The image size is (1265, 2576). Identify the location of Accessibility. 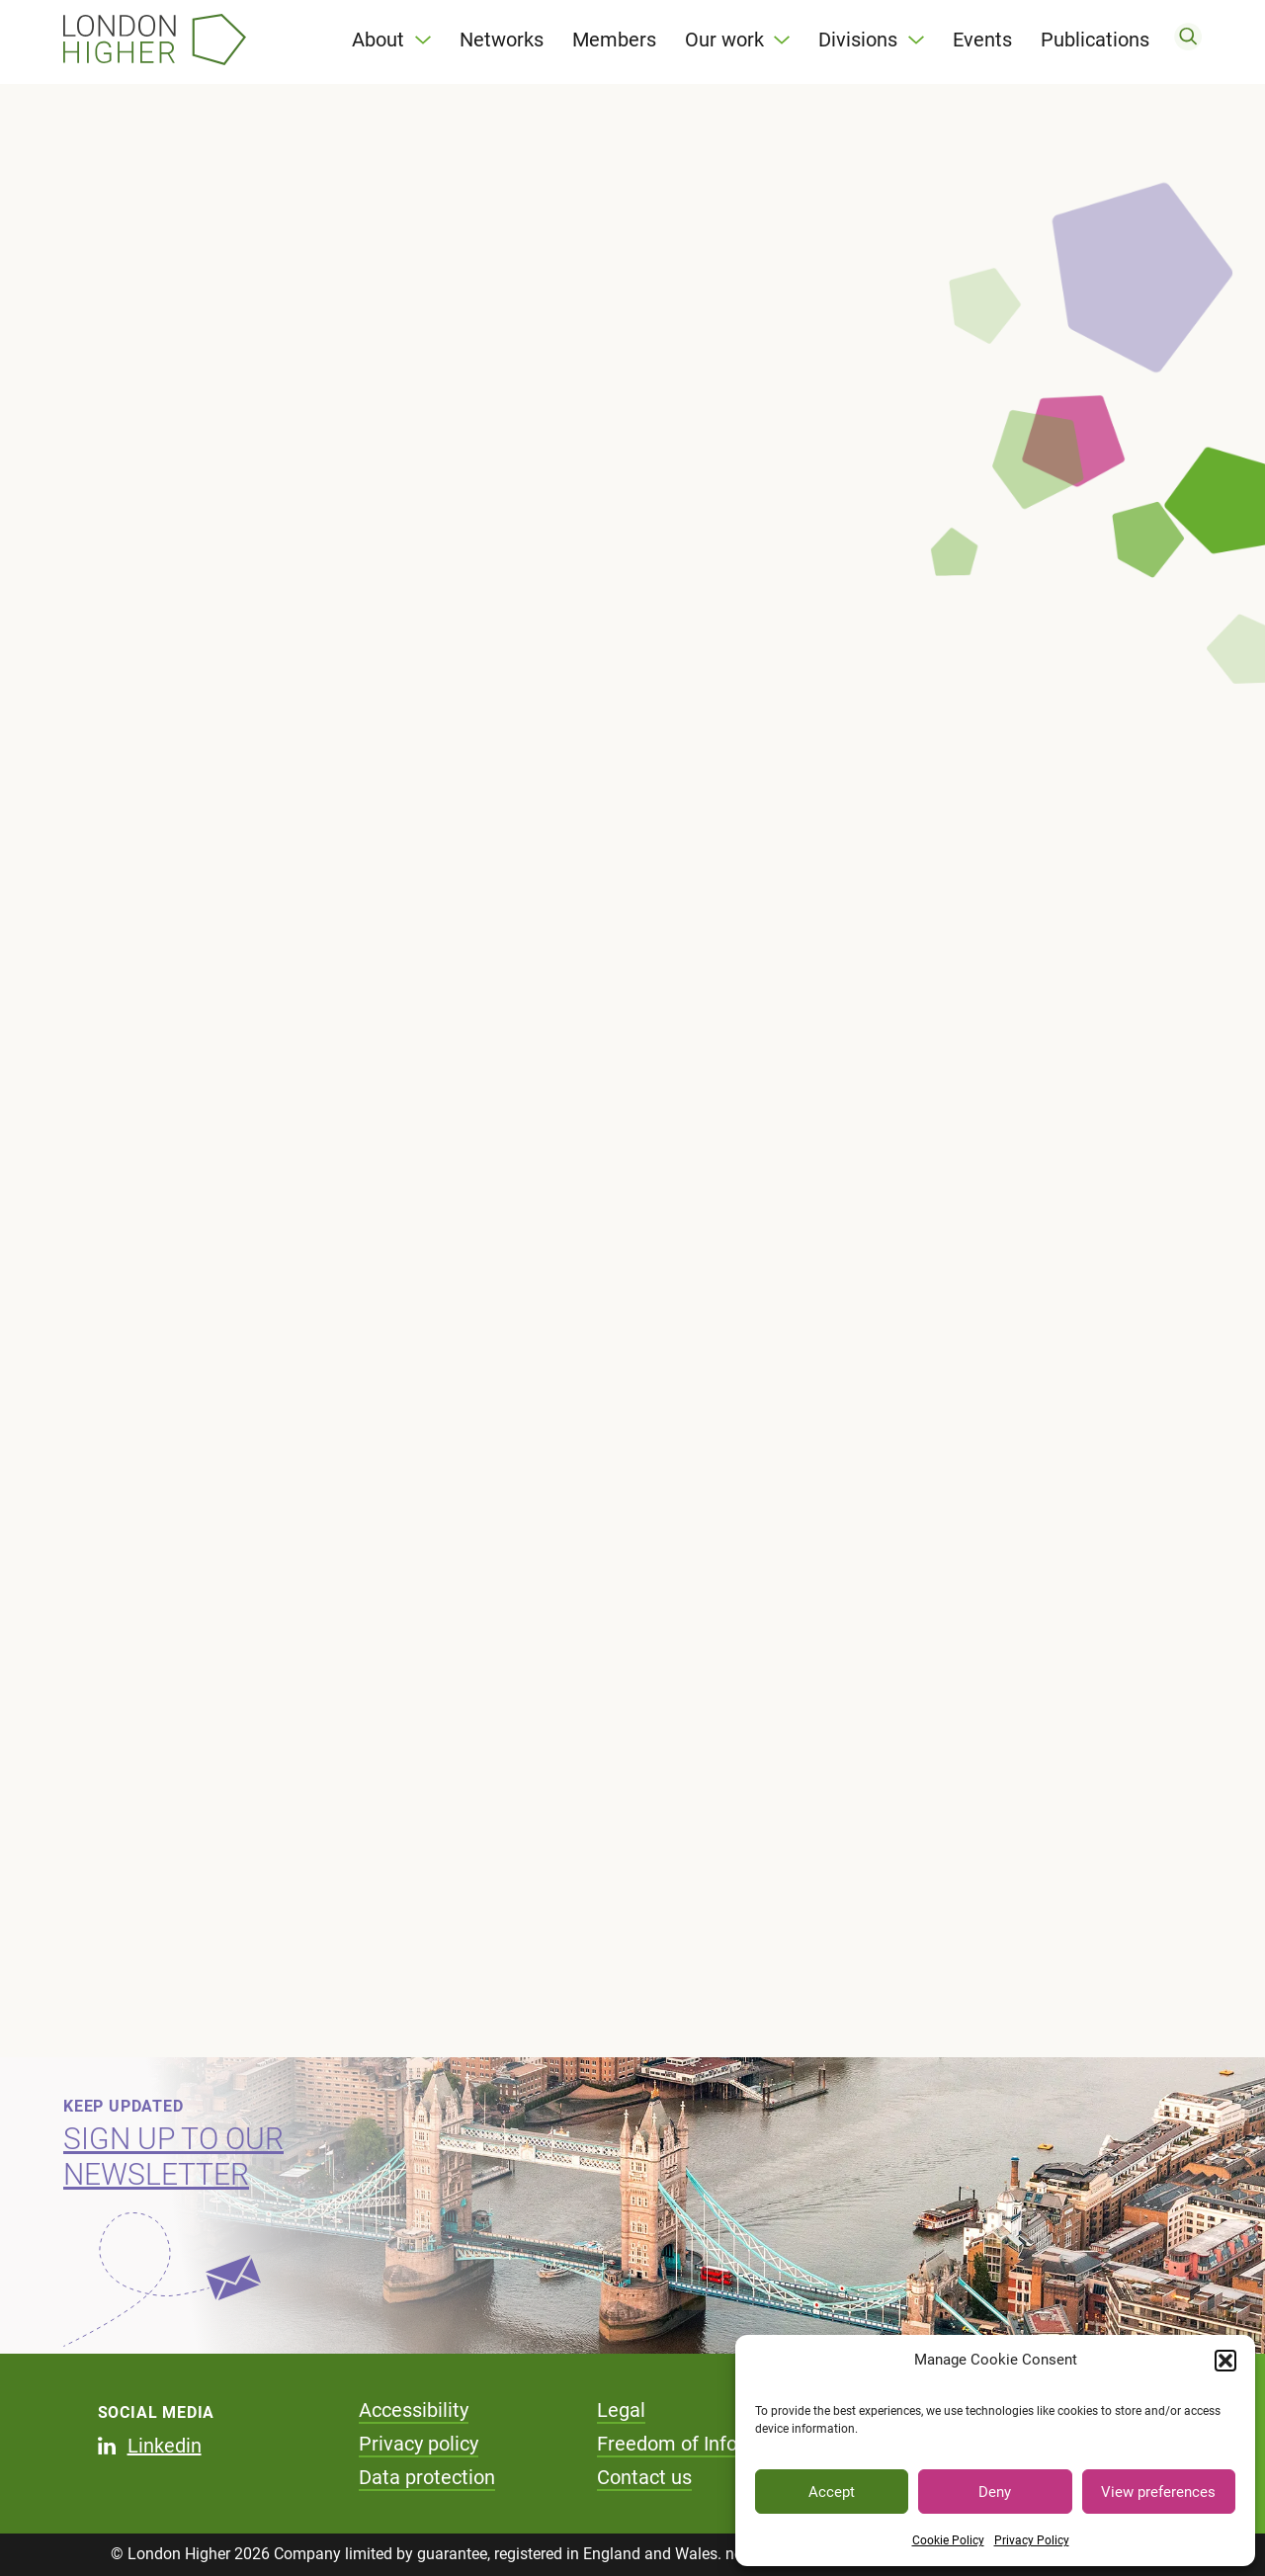
(413, 2410).